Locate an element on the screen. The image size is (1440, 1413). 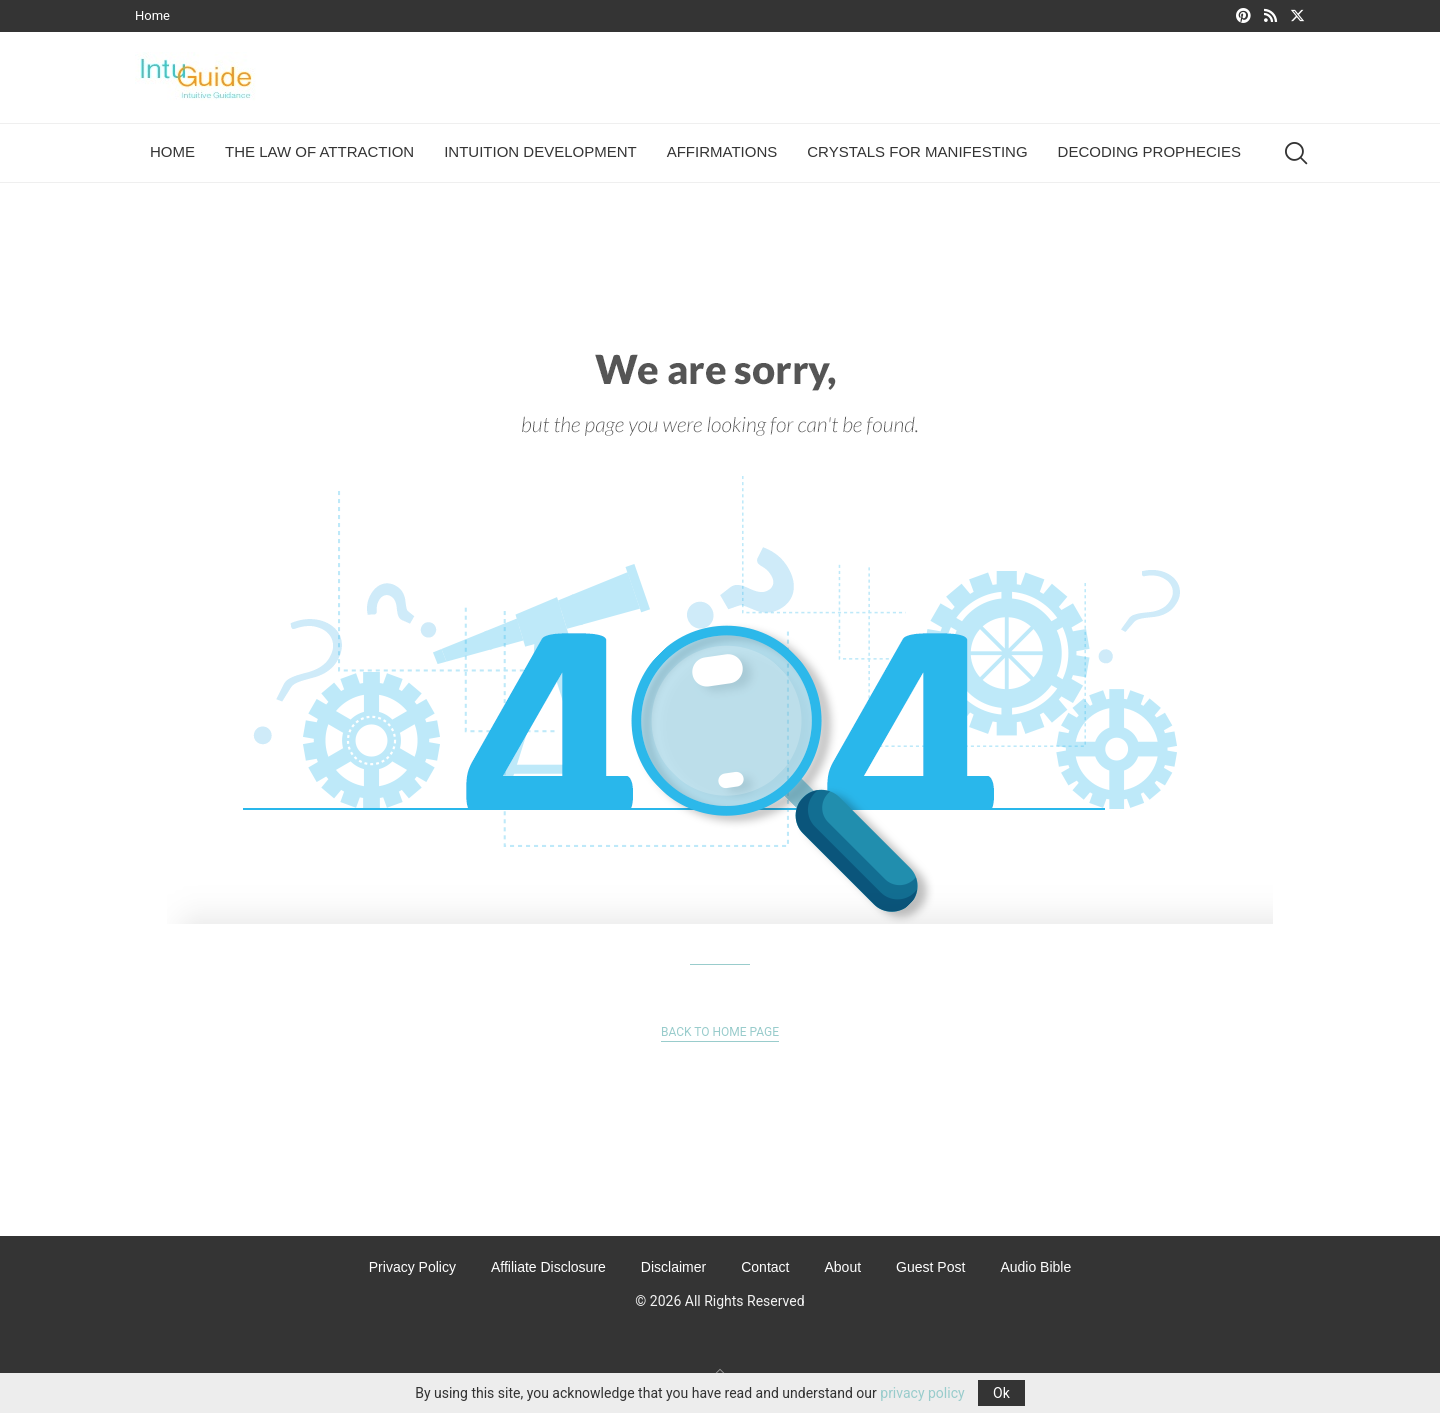
Affiliate Disclosure is located at coordinates (548, 1267).